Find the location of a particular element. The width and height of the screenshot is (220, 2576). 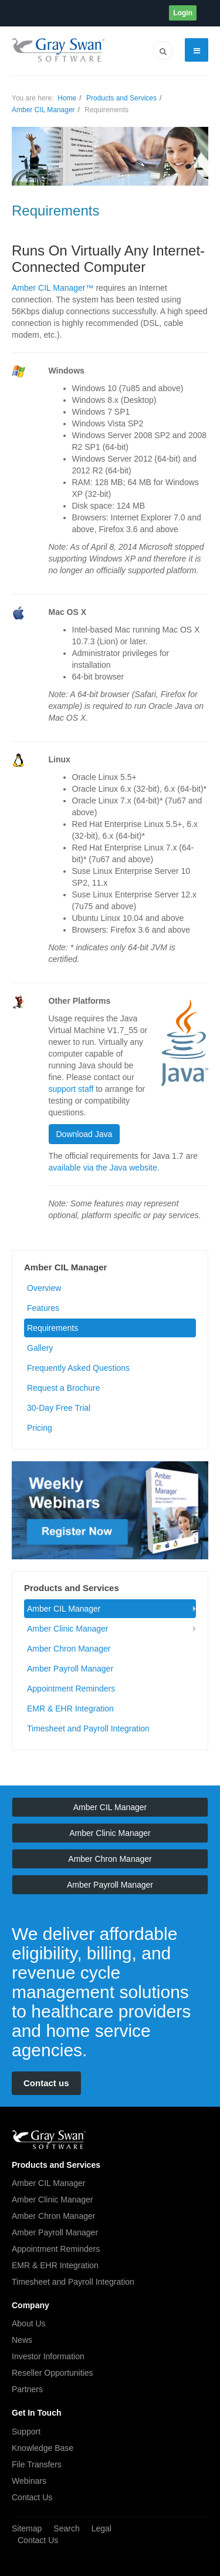

Request a Brochure is located at coordinates (63, 1388).